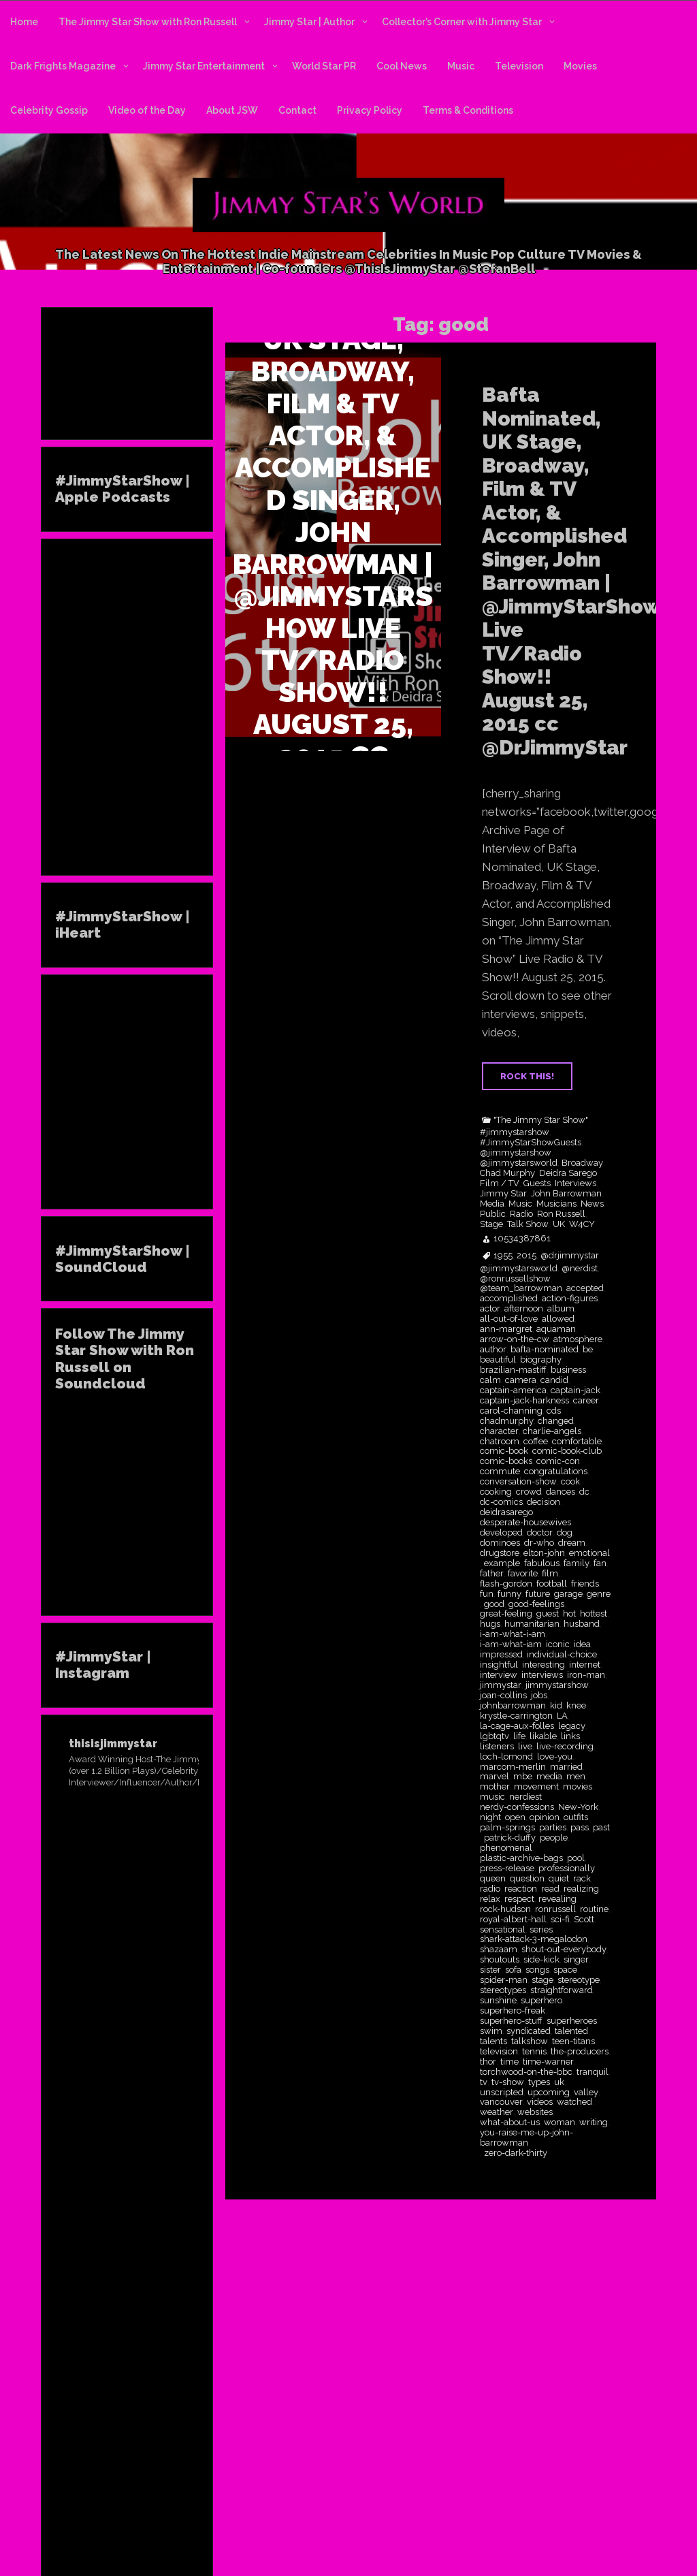 The width and height of the screenshot is (697, 2576). I want to click on spider-man, so click(504, 1980).